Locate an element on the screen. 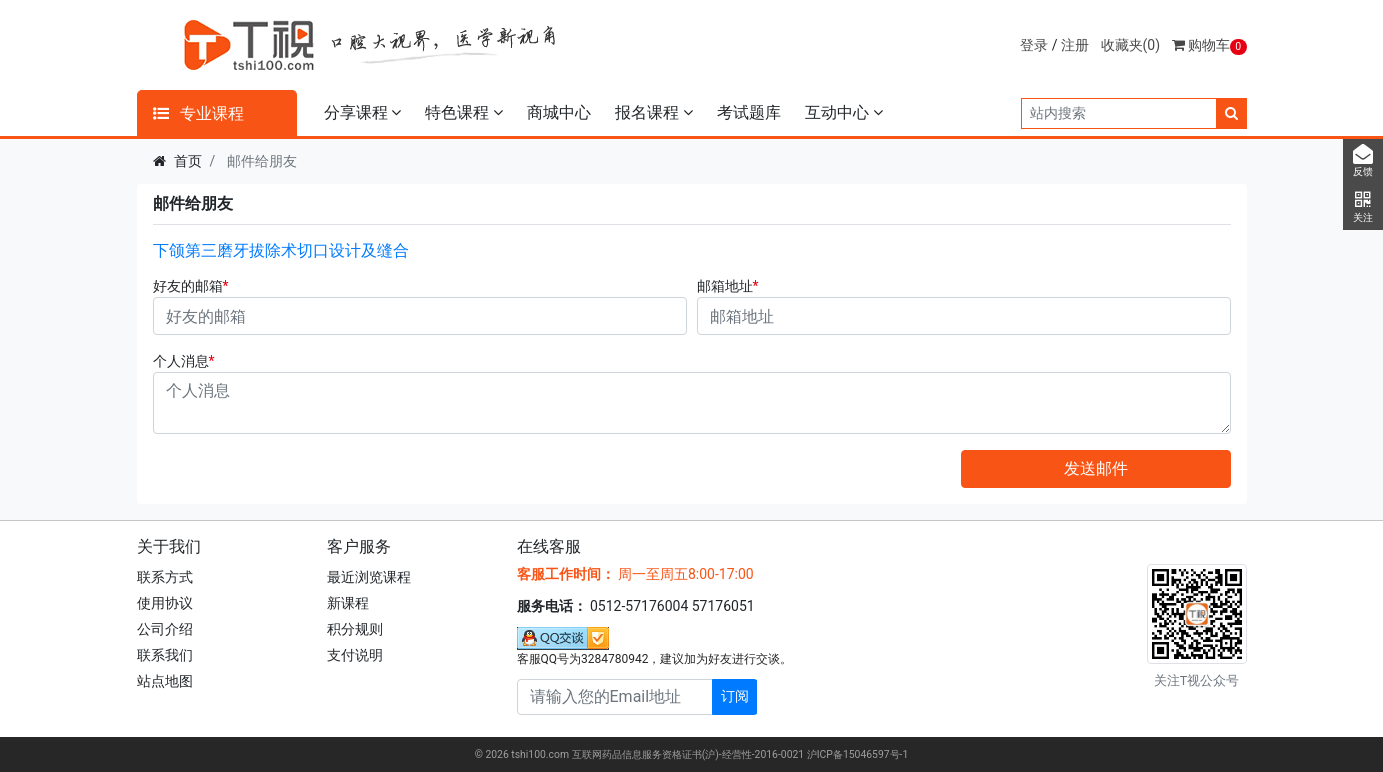  关注 is located at coordinates (1363, 207).